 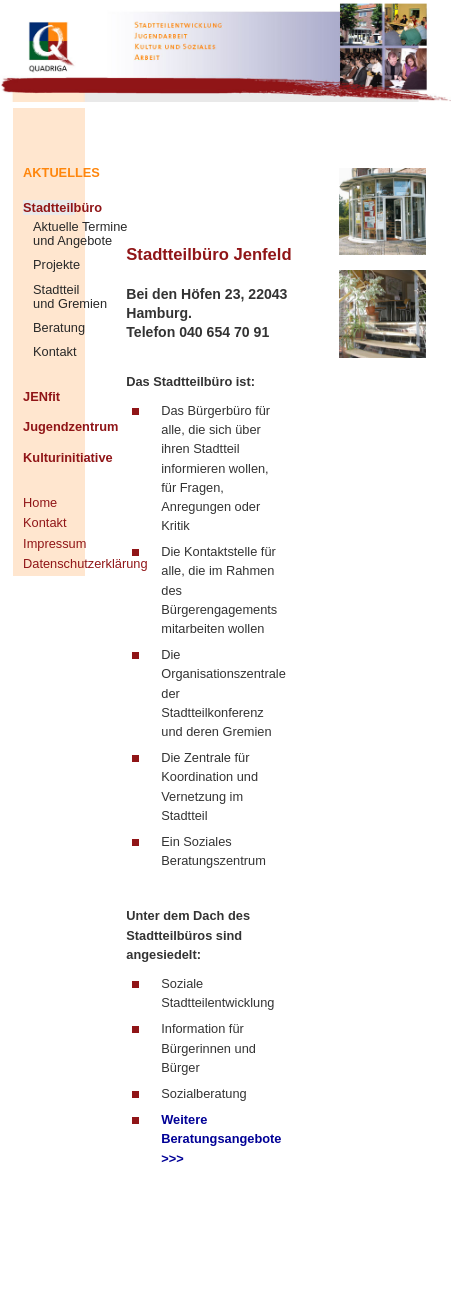 What do you see at coordinates (40, 502) in the screenshot?
I see `Home` at bounding box center [40, 502].